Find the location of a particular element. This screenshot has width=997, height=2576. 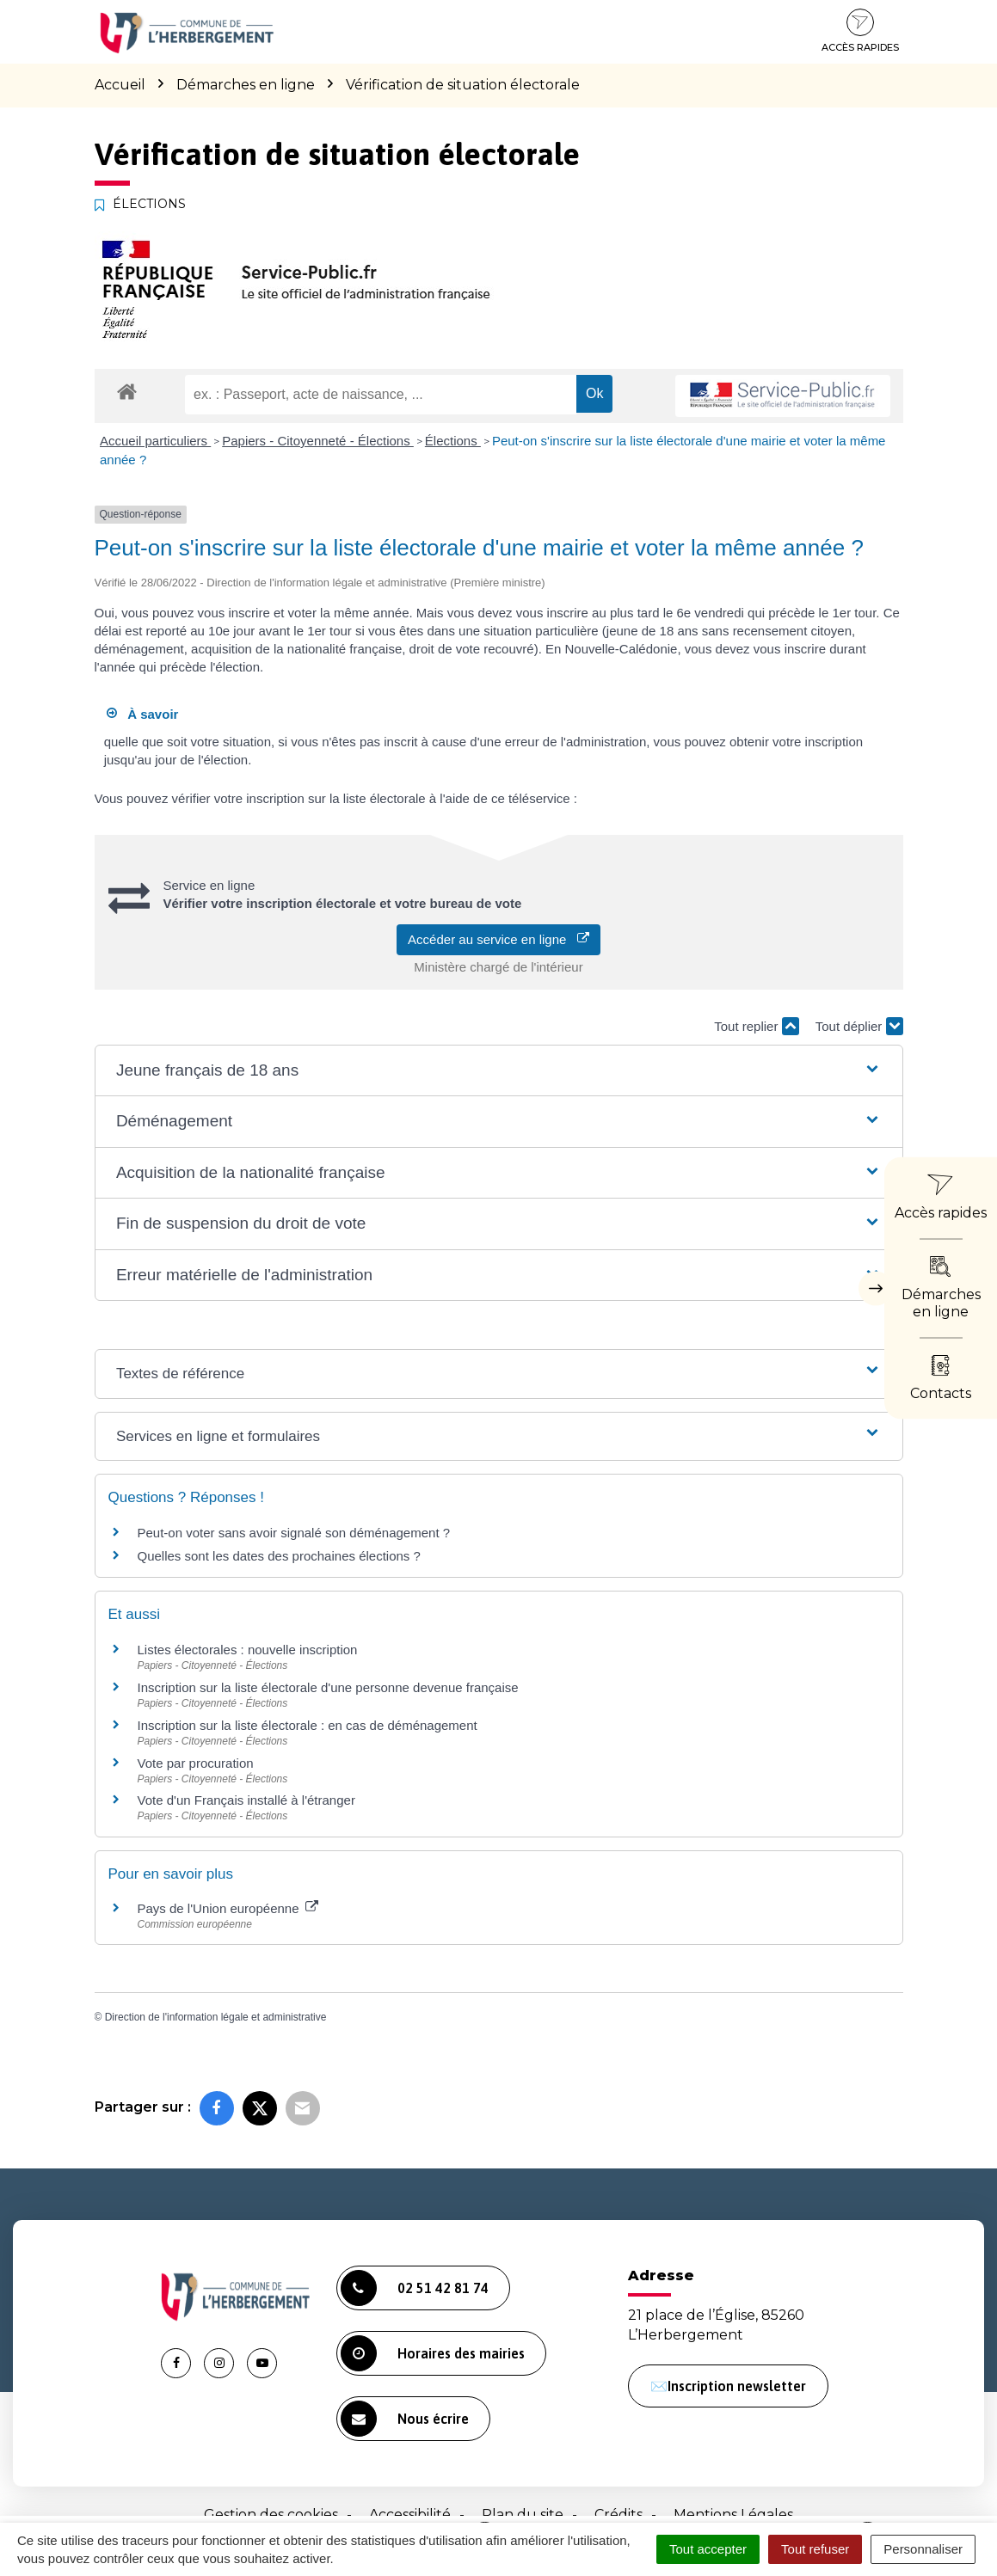

Personnaliser [Personnaliser (fenêtre modale)] is located at coordinates (923, 2549).